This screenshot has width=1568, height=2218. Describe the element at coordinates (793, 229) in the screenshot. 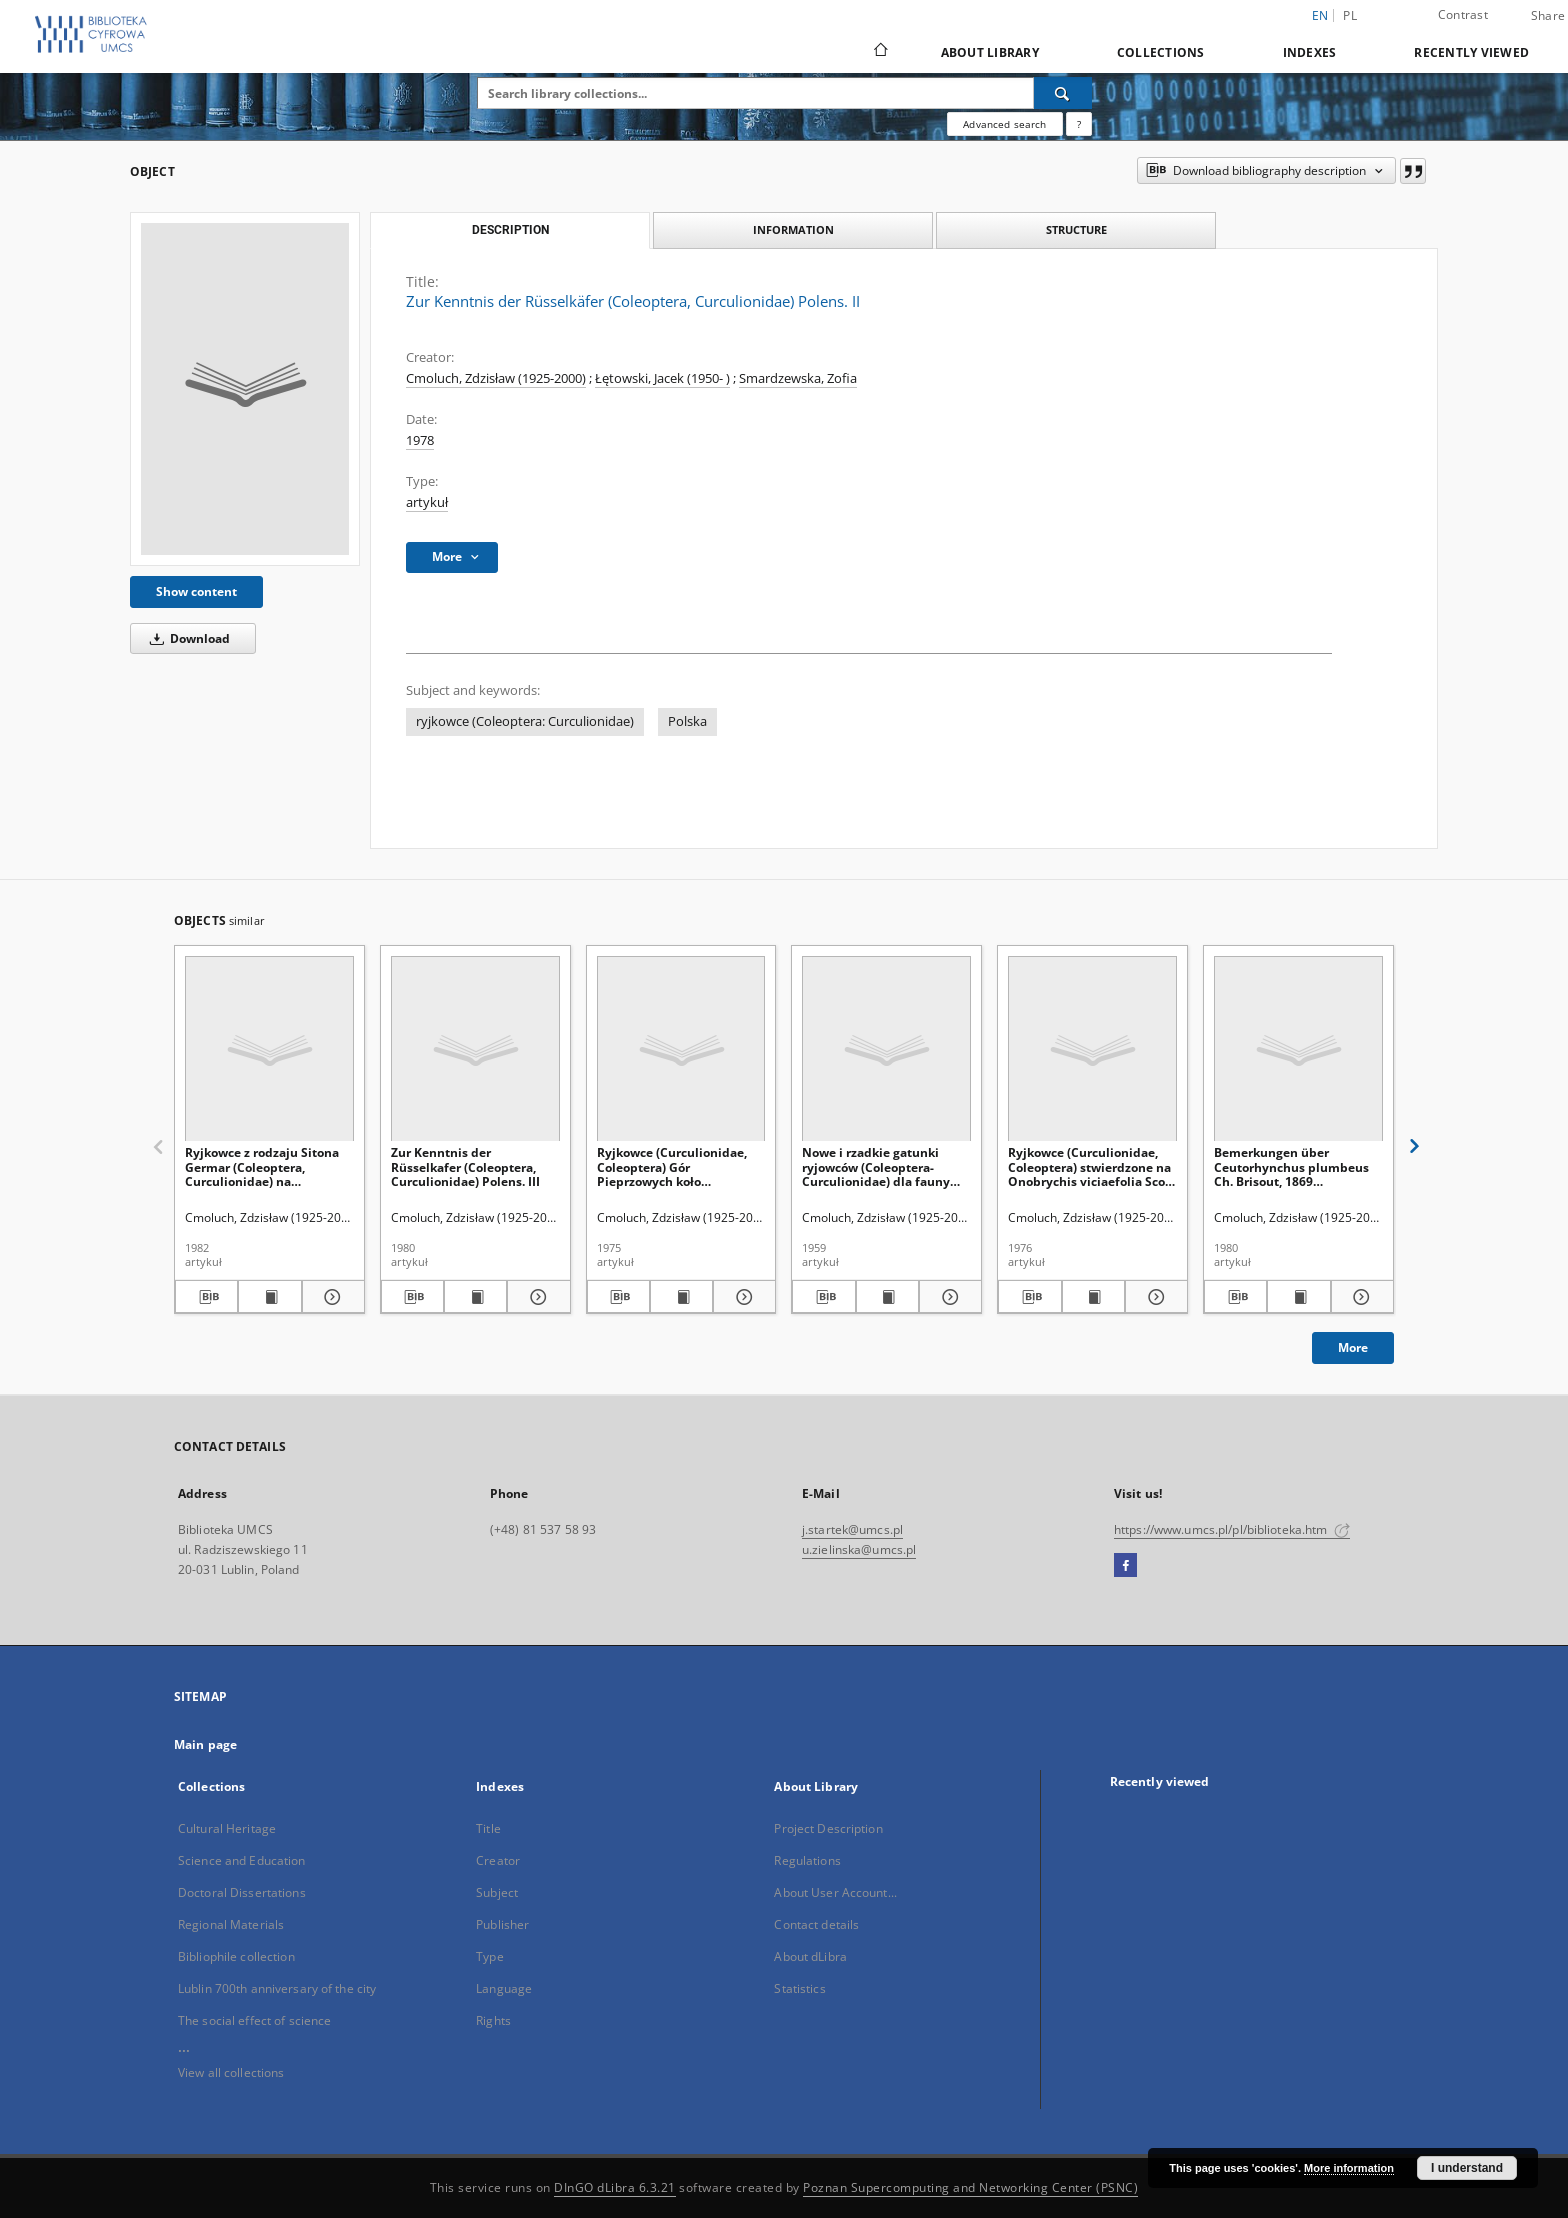

I see `Information [tab]` at that location.